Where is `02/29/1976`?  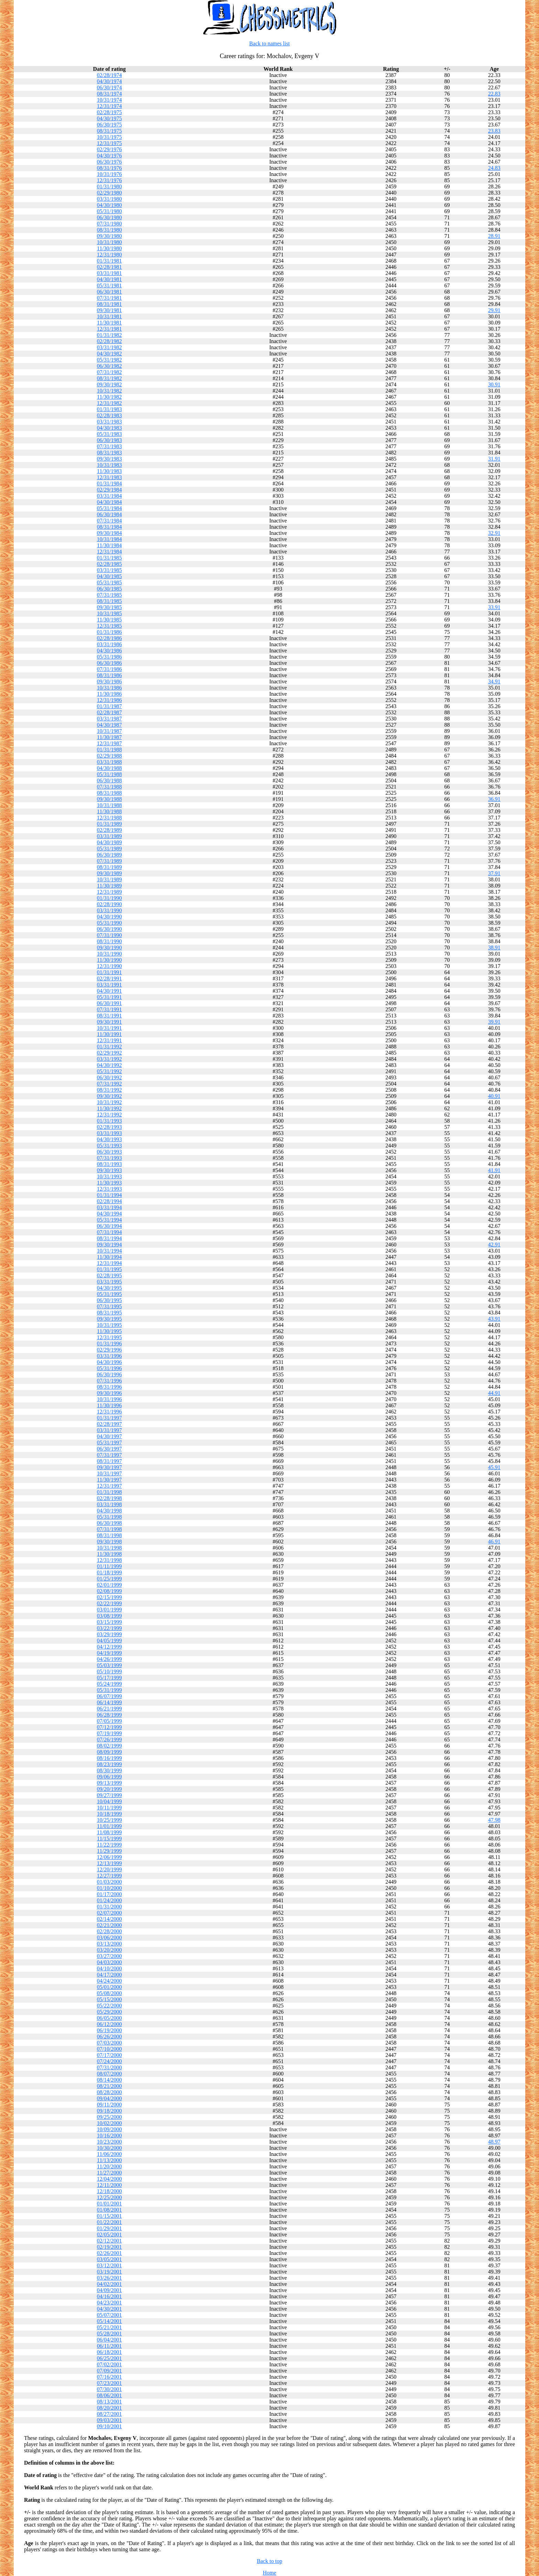
02/29/1976 is located at coordinates (109, 149).